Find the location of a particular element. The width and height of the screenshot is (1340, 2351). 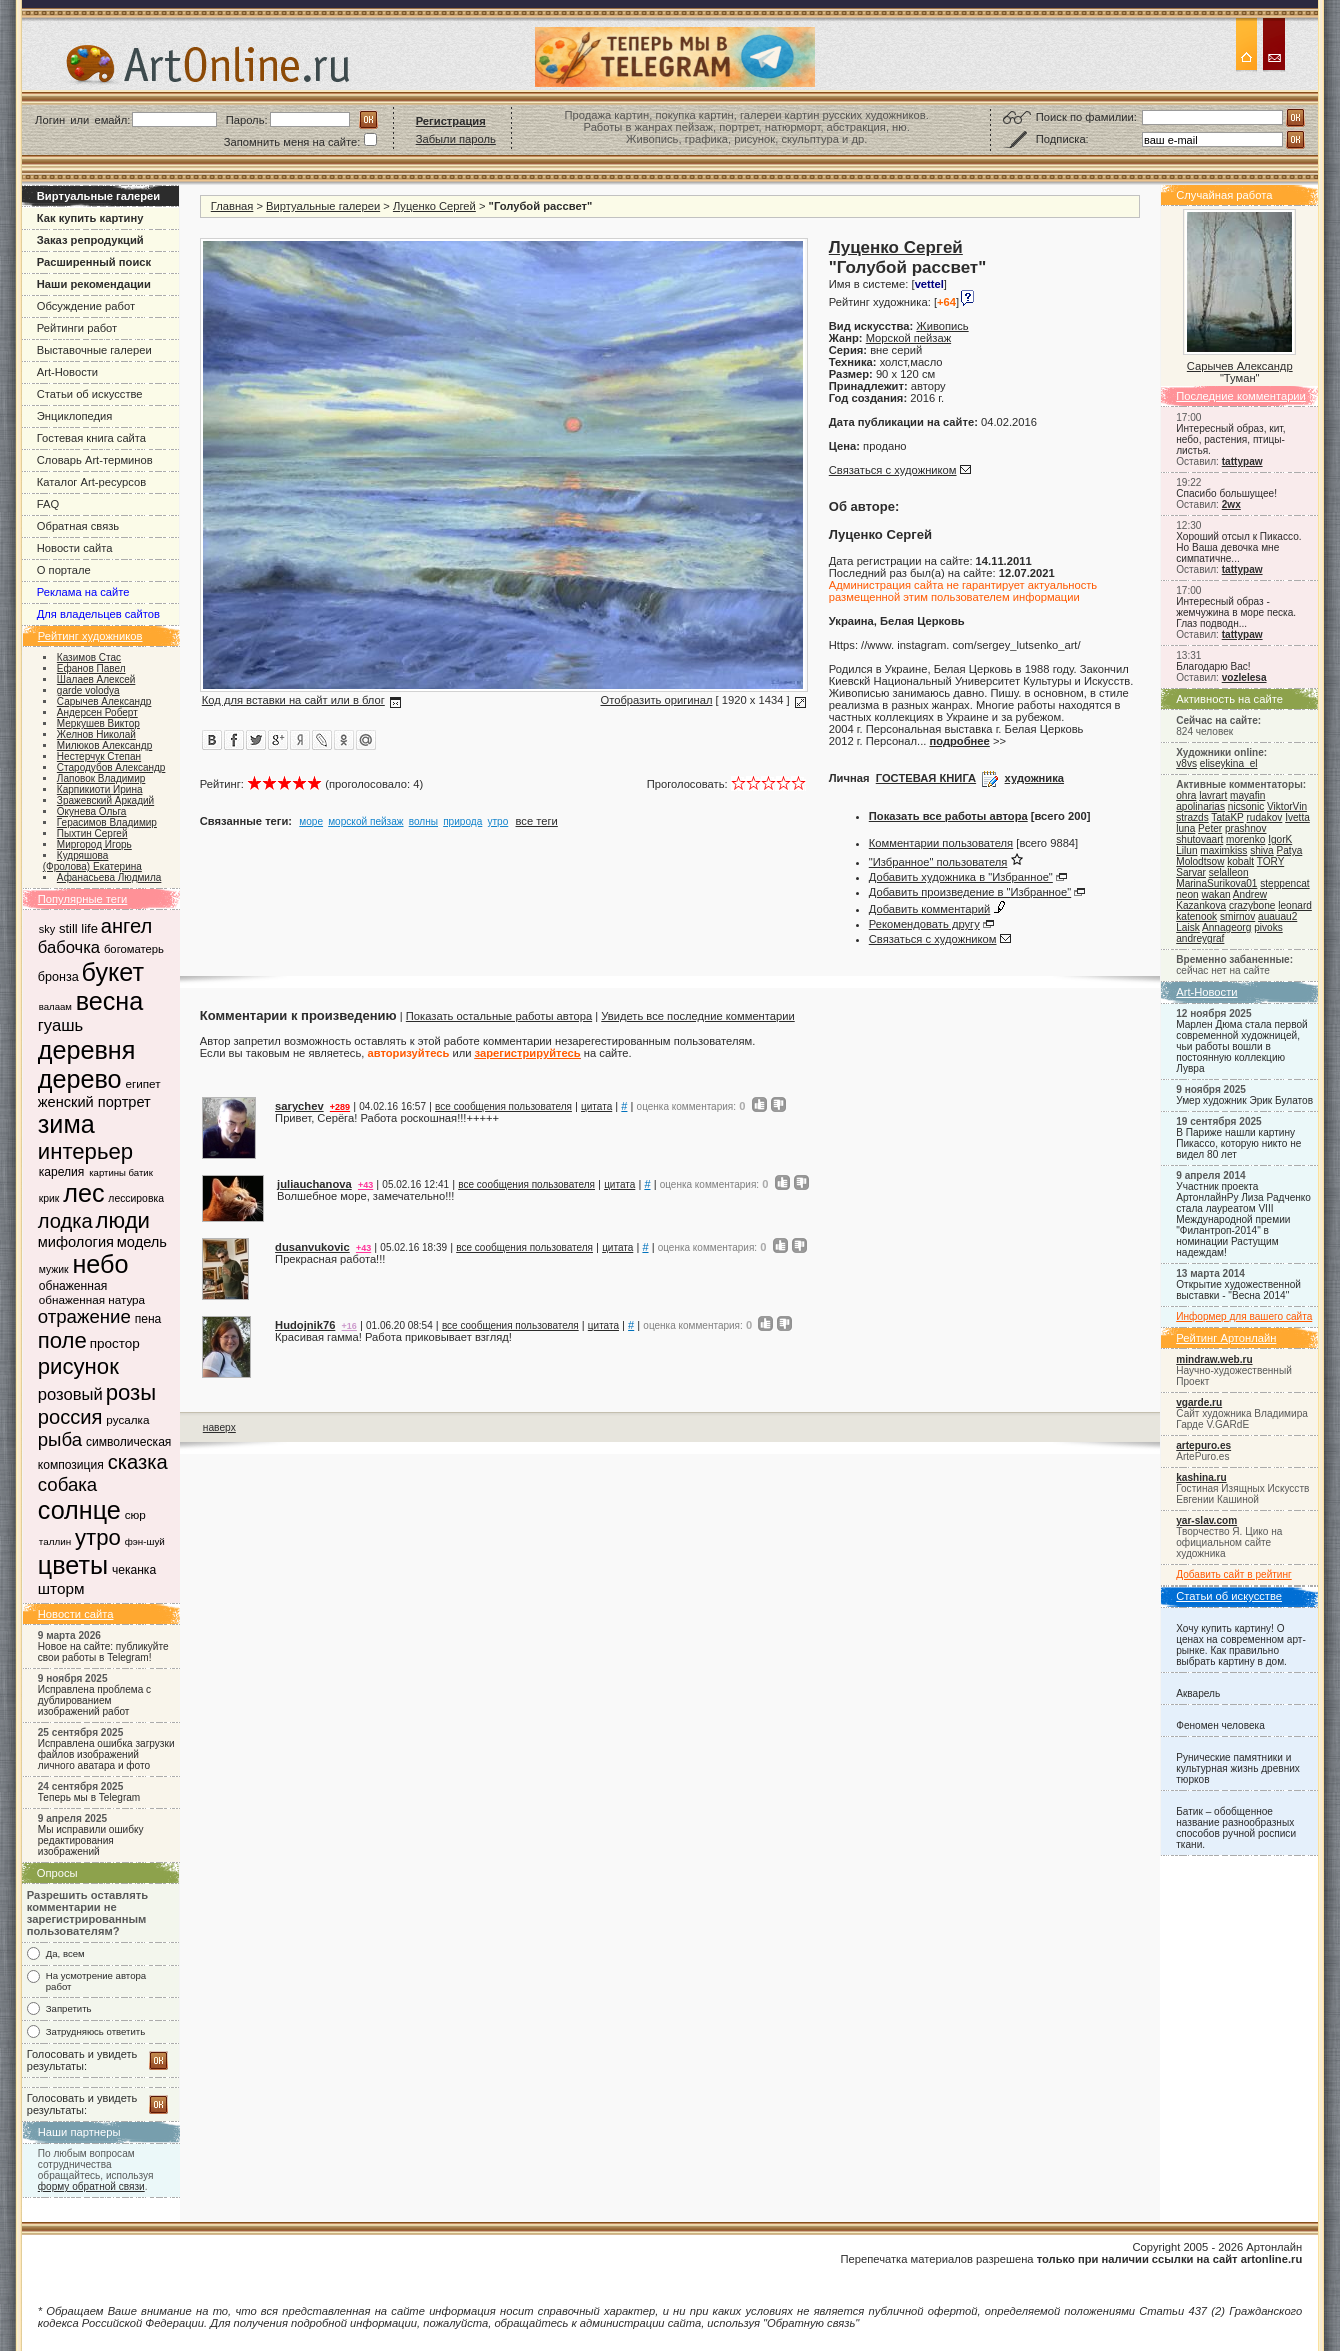

Исправлена проблема с дублированием изображений работ is located at coordinates (94, 1700).